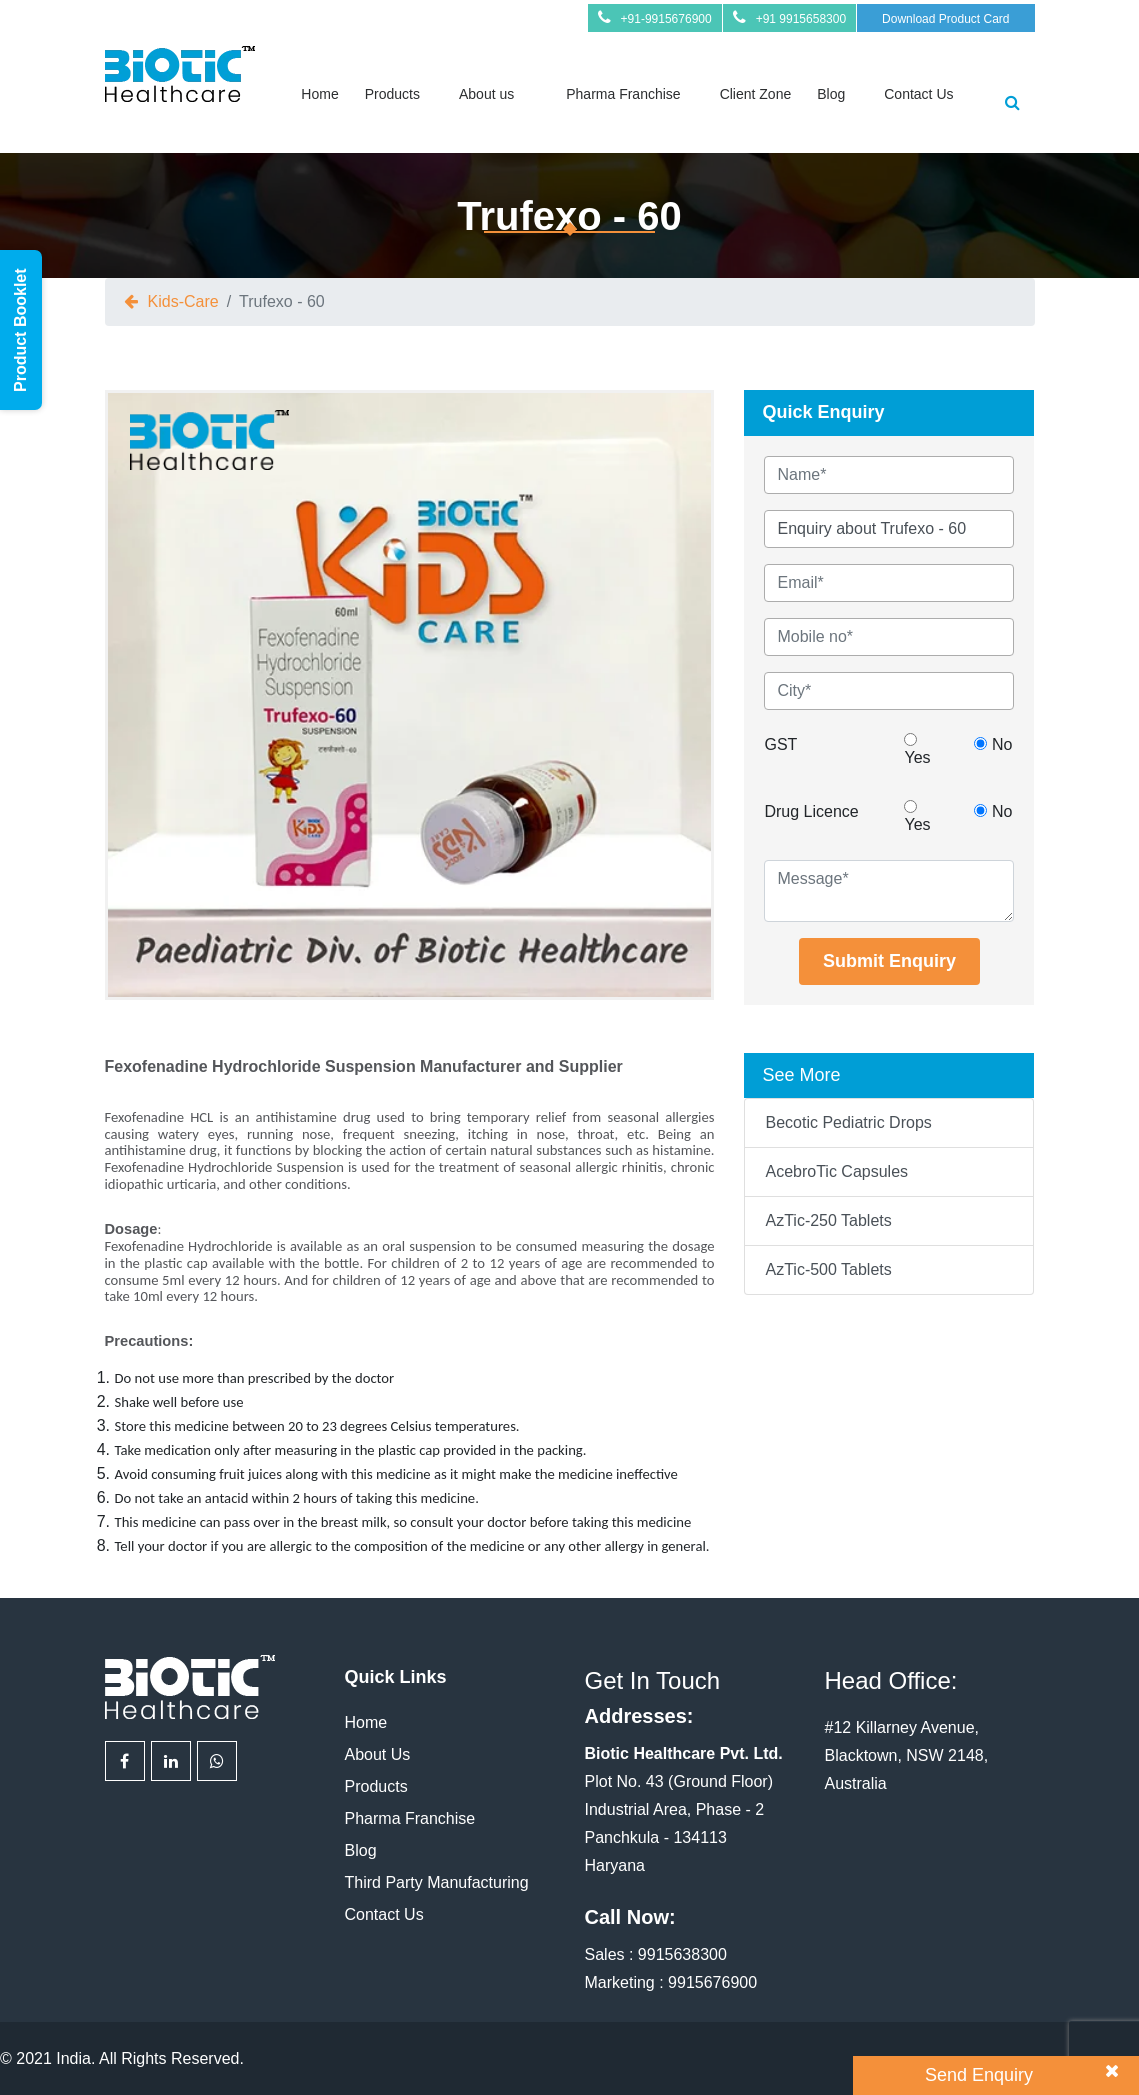  I want to click on Becotic Pediatric Drops, so click(848, 1122).